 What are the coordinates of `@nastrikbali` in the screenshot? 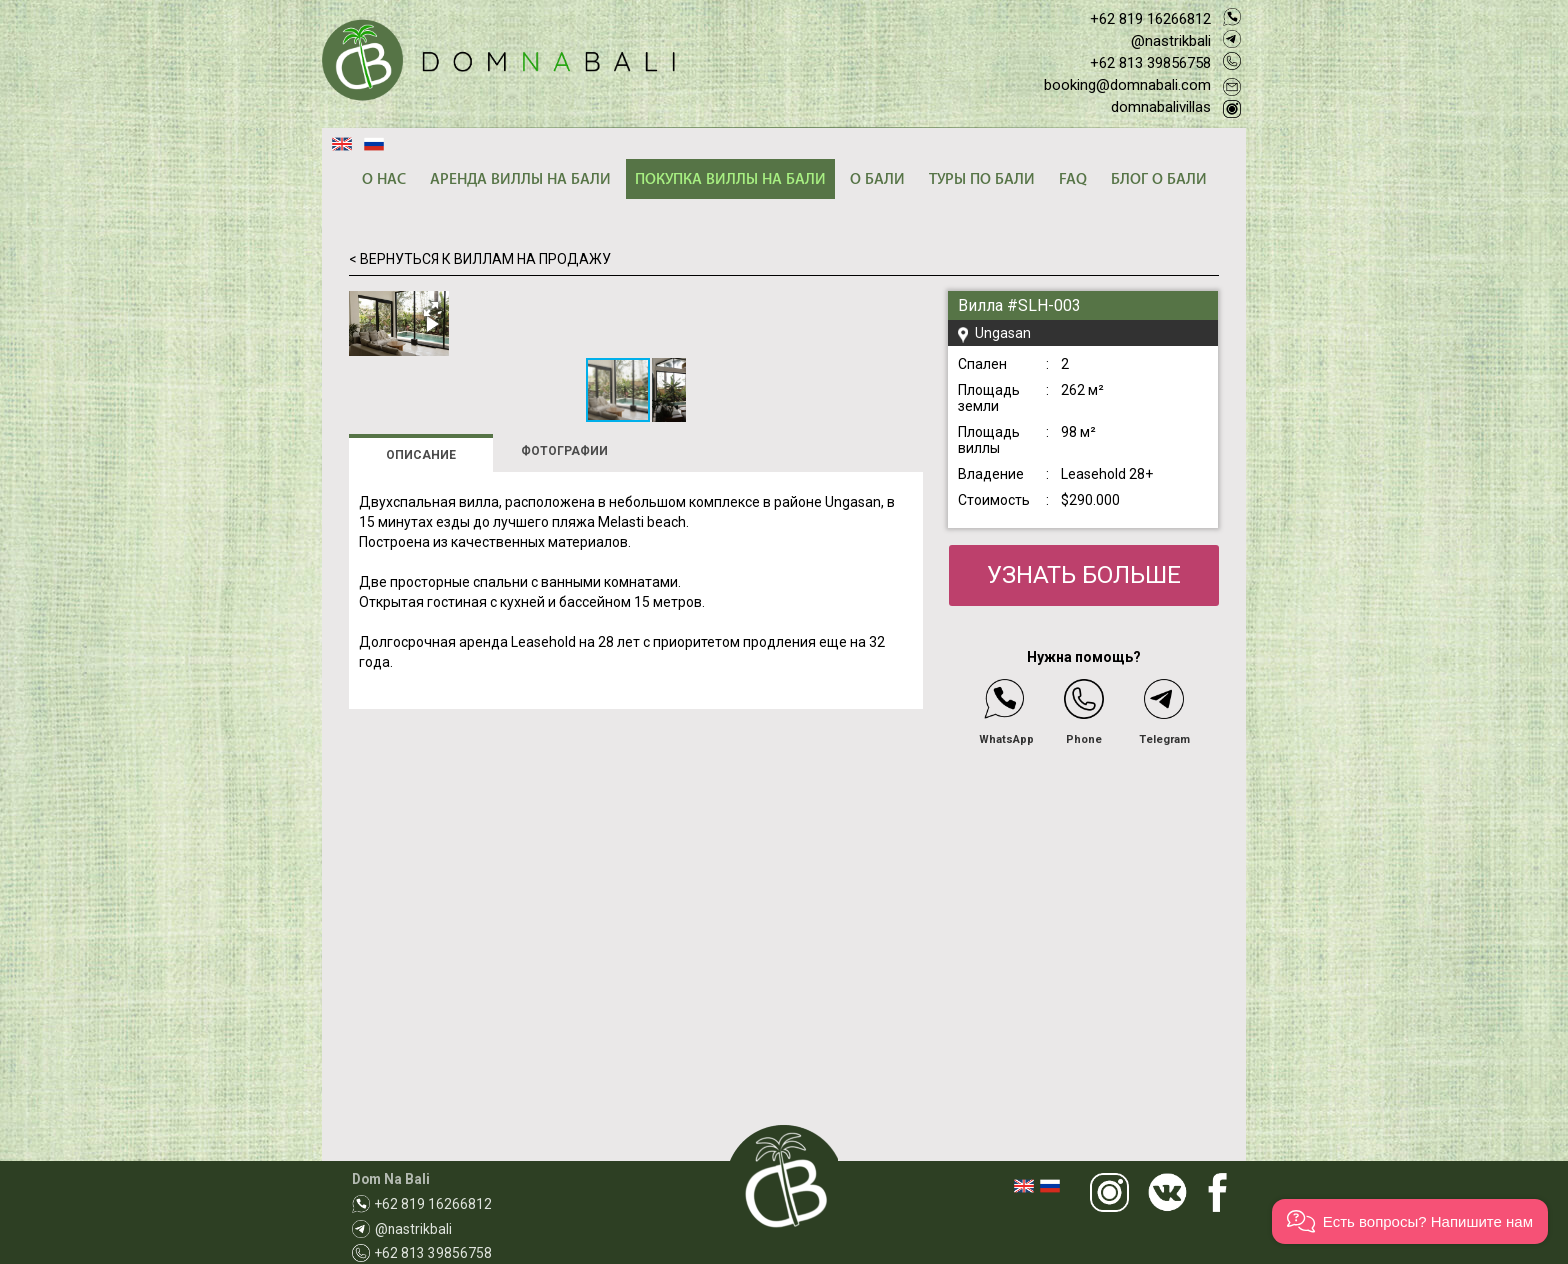 It's located at (1171, 41).